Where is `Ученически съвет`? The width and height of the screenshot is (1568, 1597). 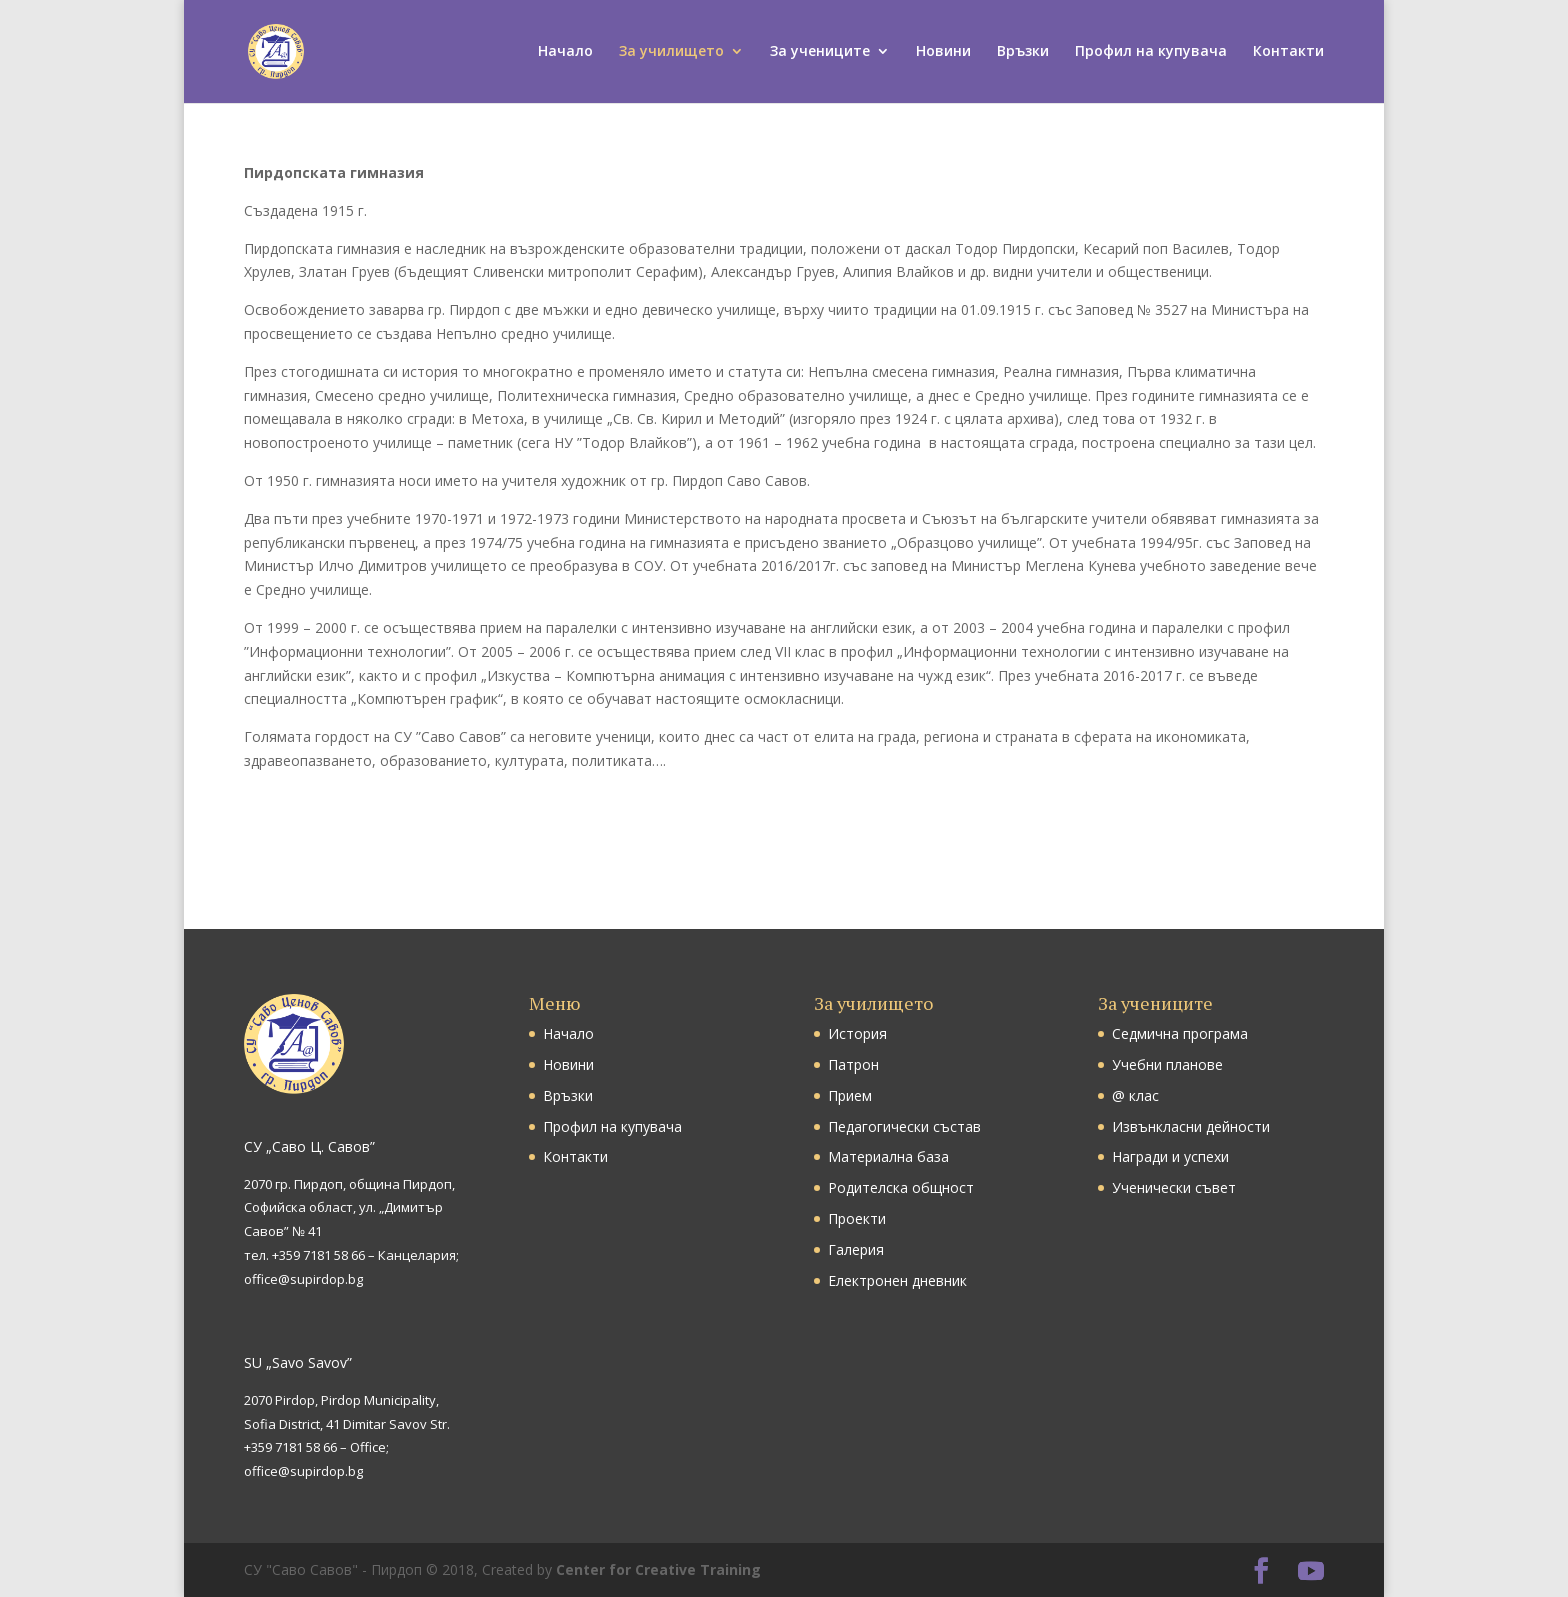
Ученически съвет is located at coordinates (1174, 1187).